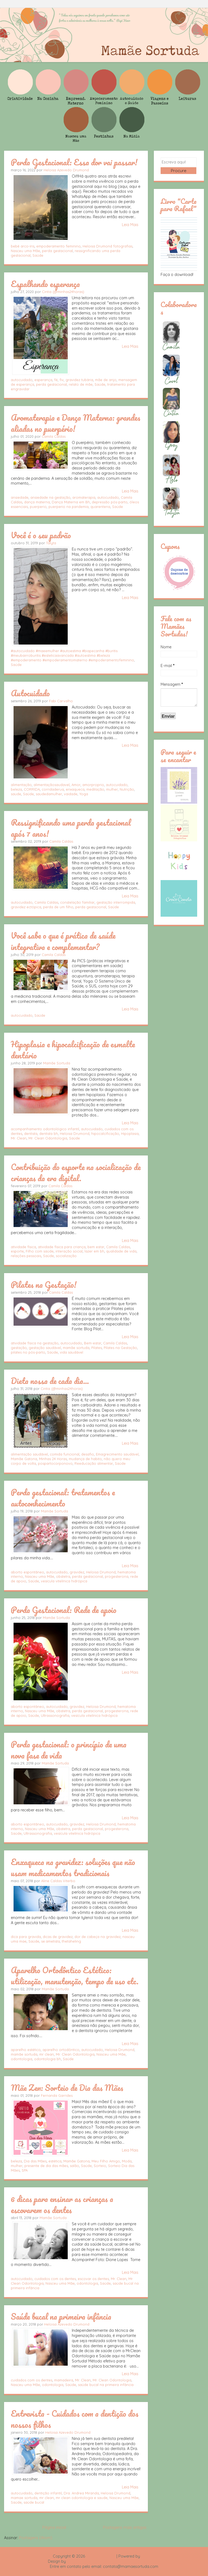 The image size is (208, 2576). Describe the element at coordinates (67, 2087) in the screenshot. I see `Mãe Zen: Sorteio de Dia das Mães` at that location.